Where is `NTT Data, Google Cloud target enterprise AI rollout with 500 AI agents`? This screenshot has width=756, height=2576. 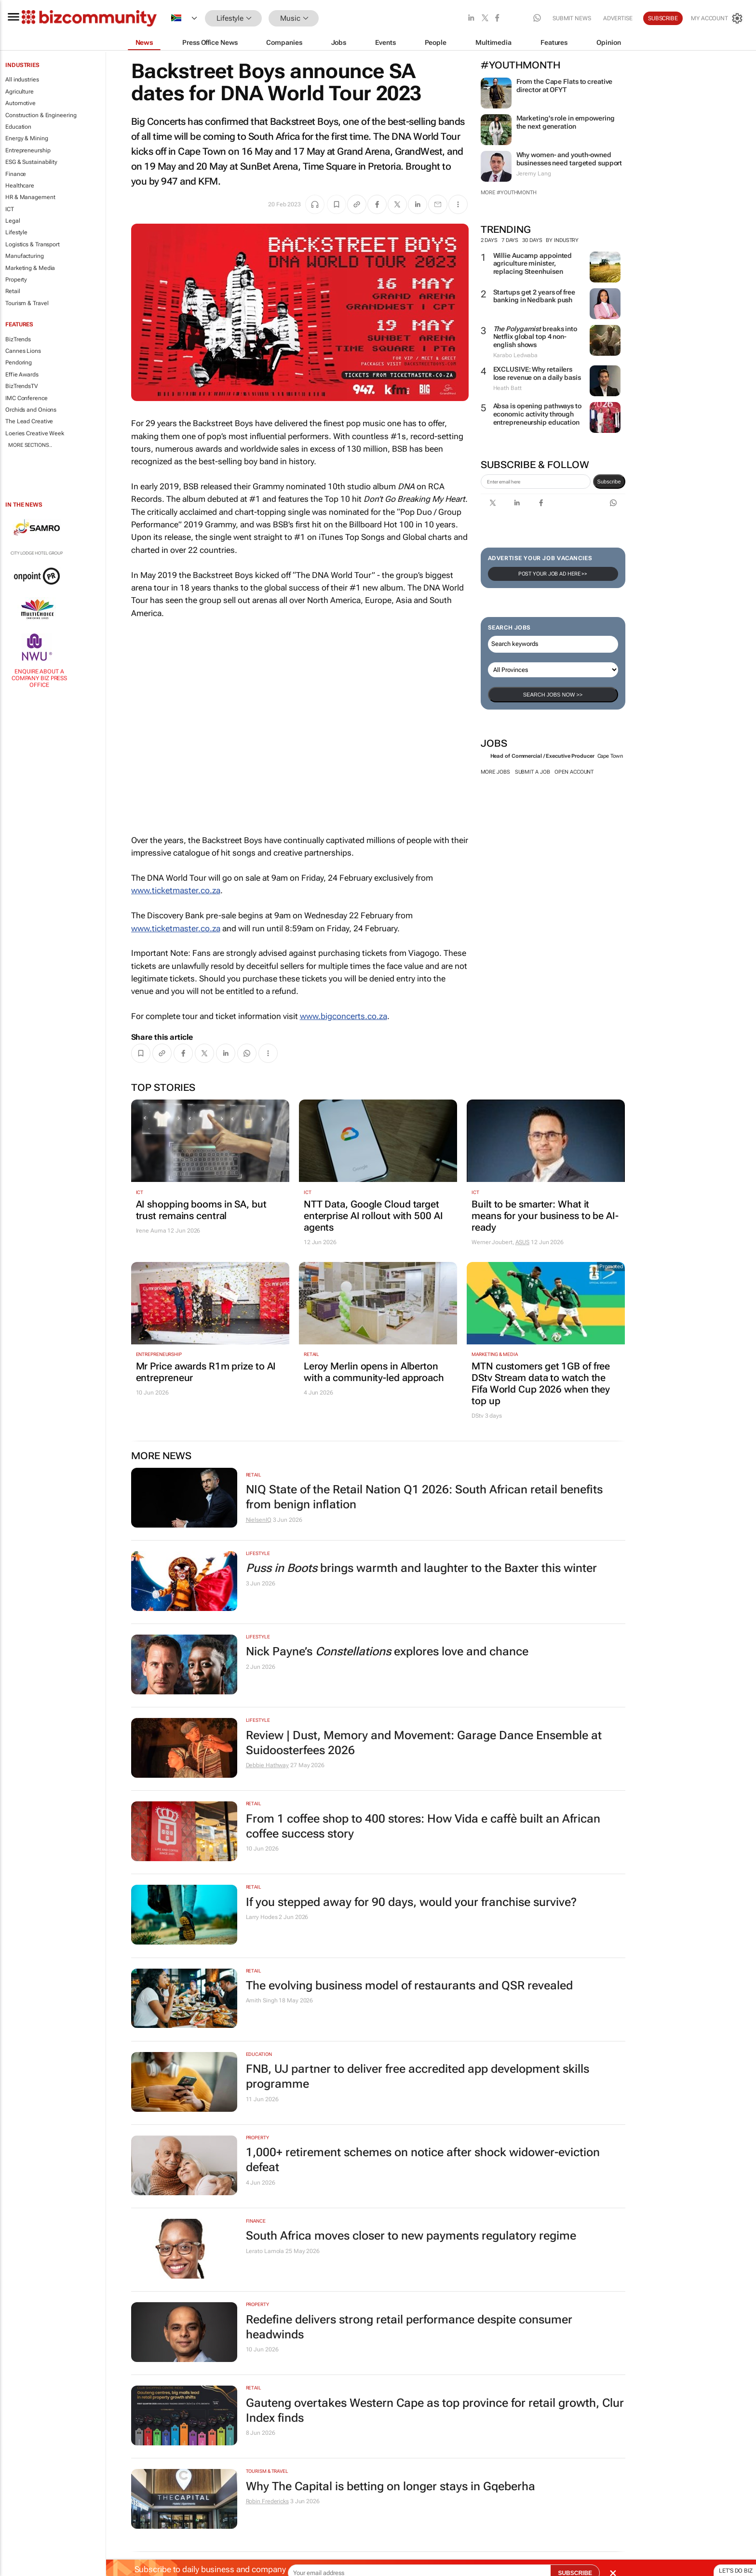
NTT Data, Google Cloud target enterprise AI rollout with 500 AI agents is located at coordinates (373, 1215).